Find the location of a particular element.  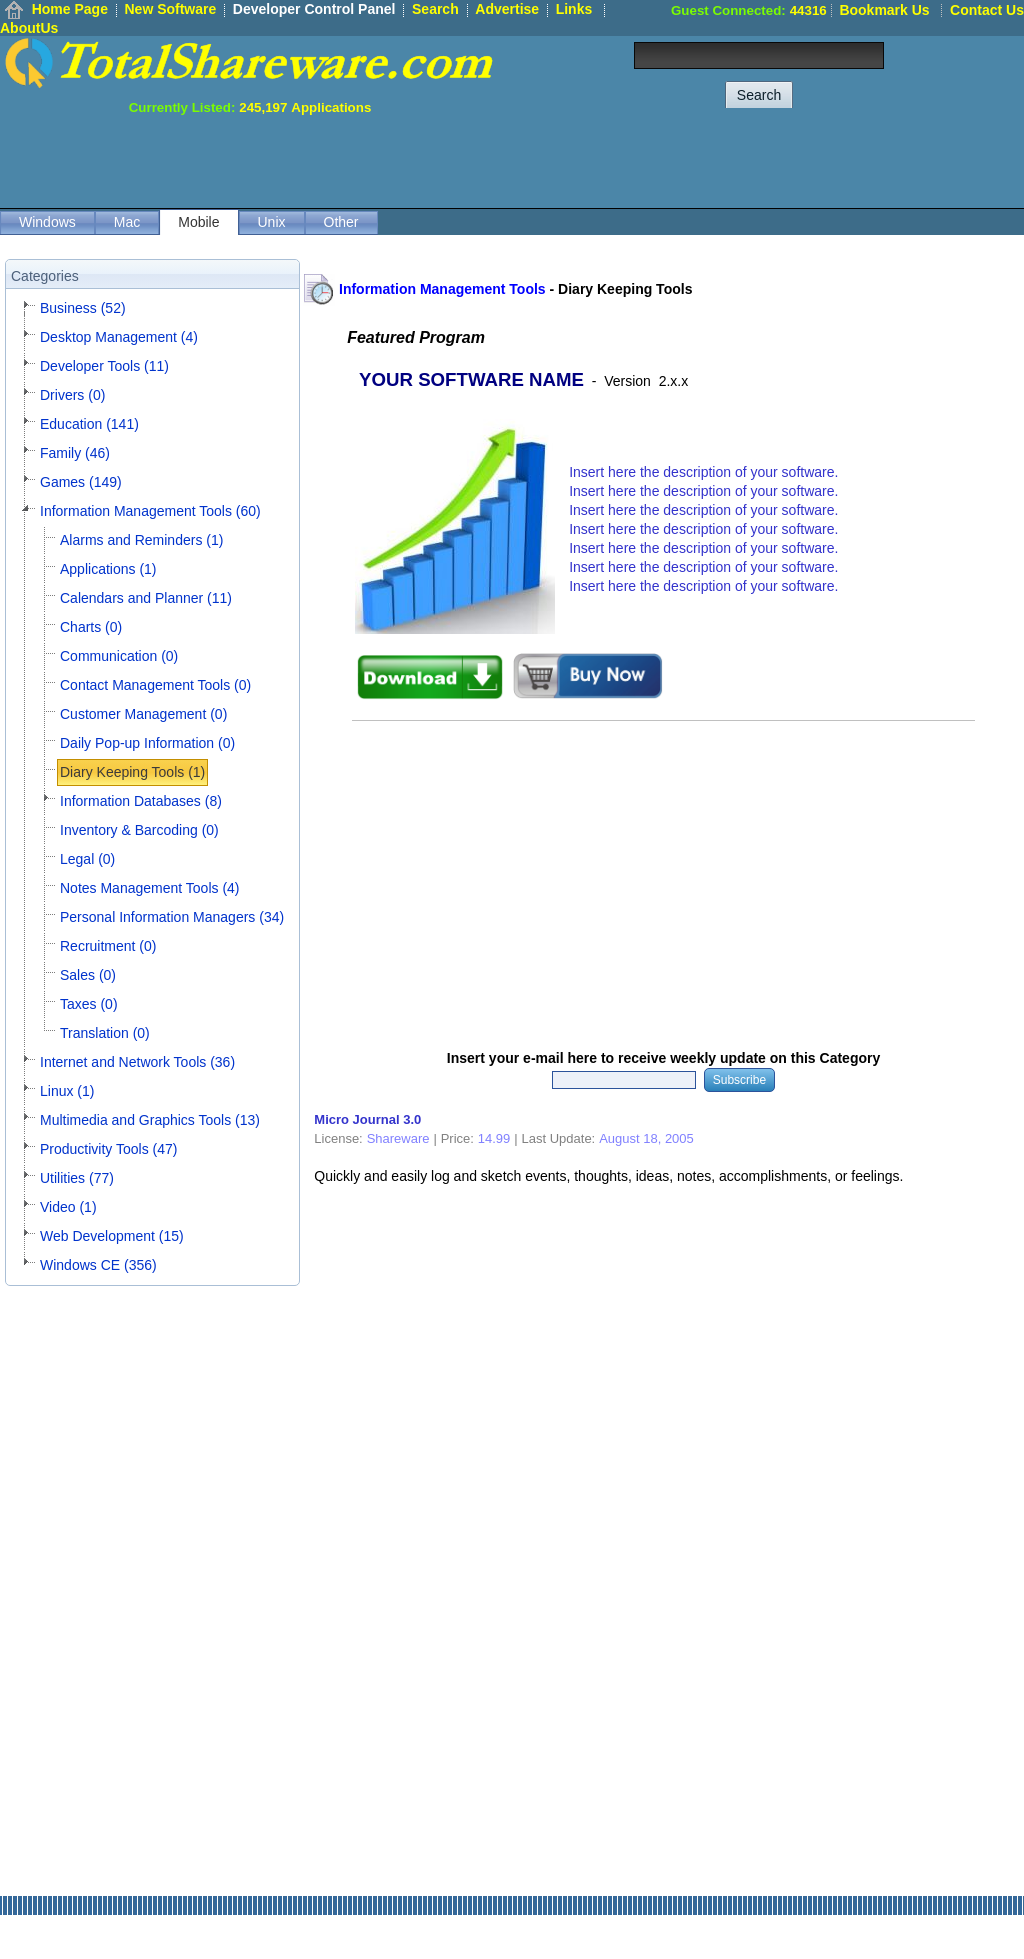

Recruitment (0) is located at coordinates (108, 946).